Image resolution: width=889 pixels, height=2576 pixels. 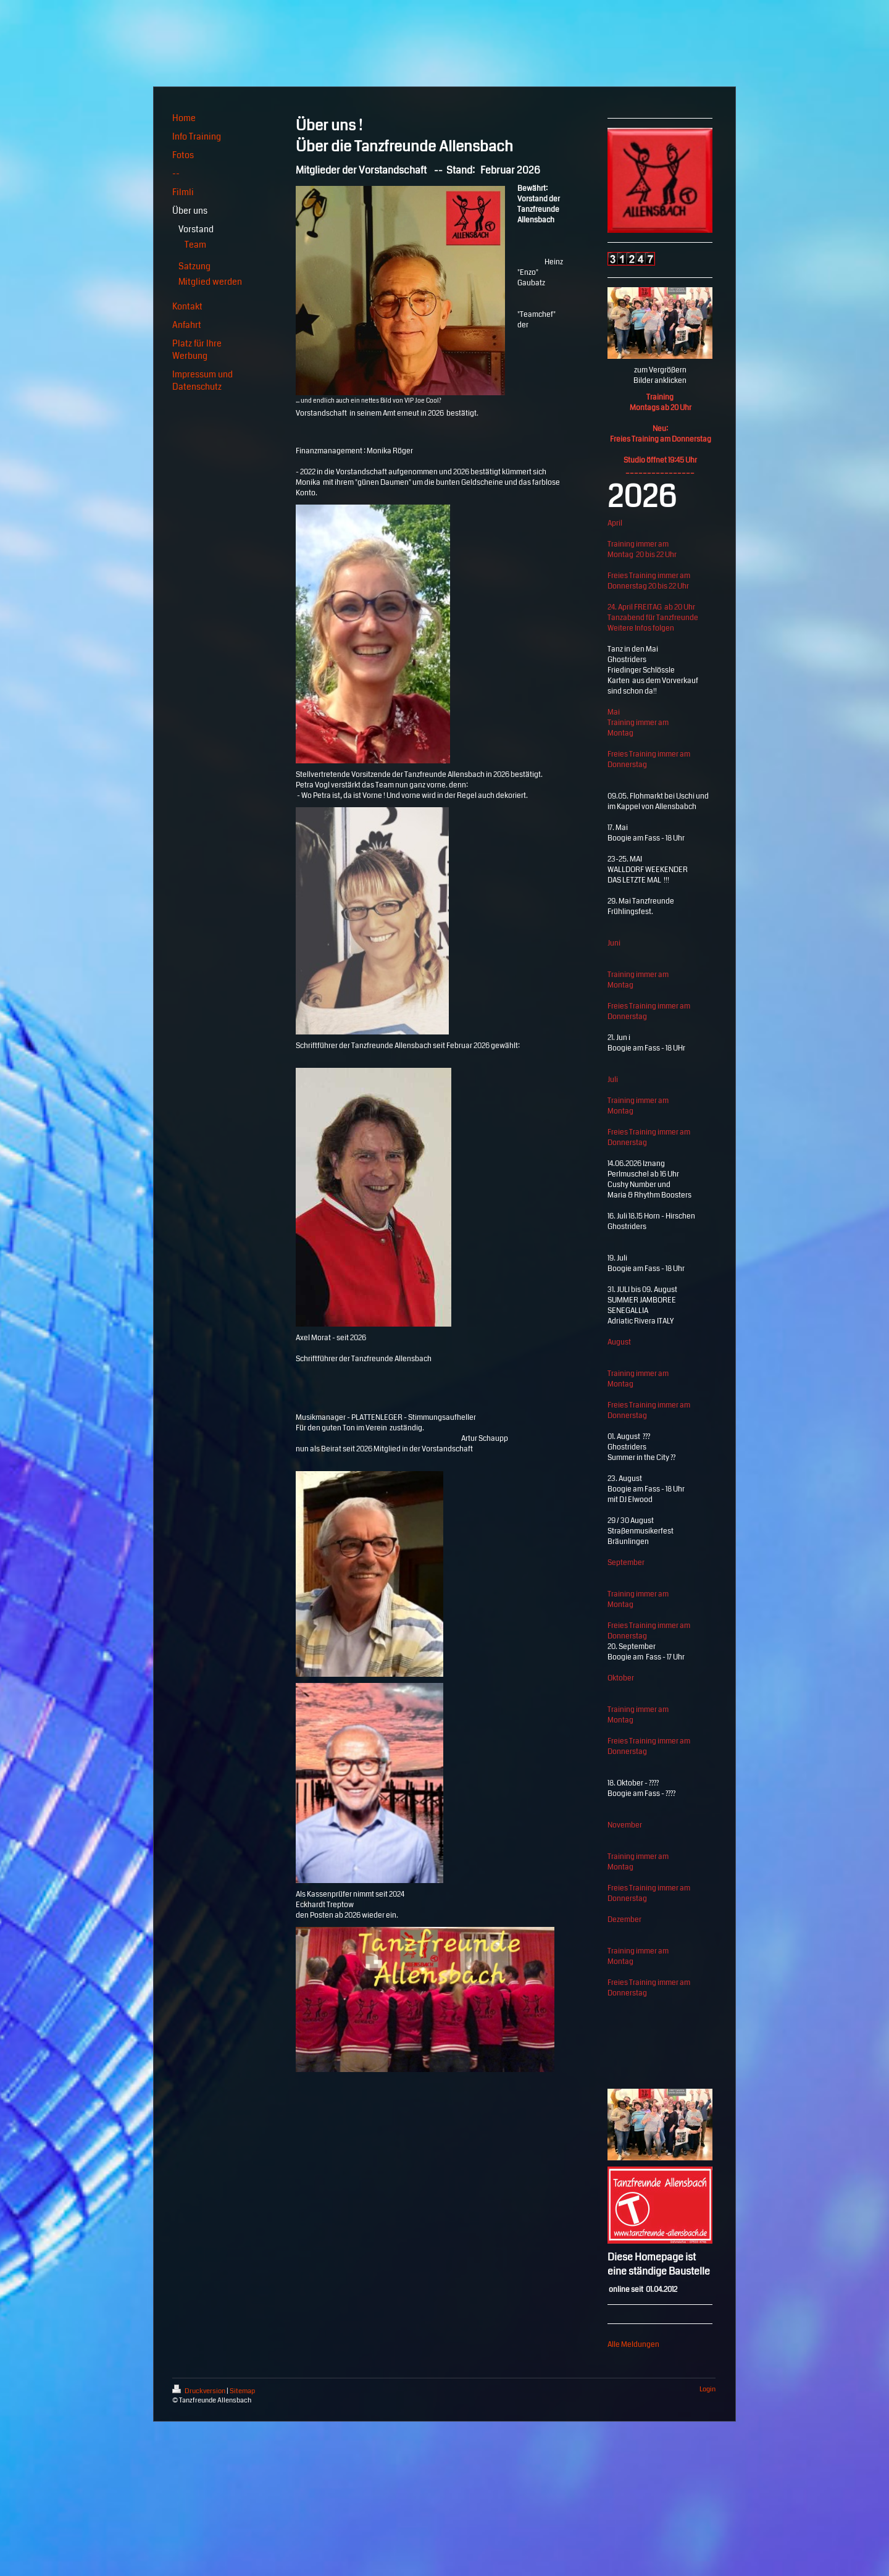 I want to click on Login, so click(x=707, y=2389).